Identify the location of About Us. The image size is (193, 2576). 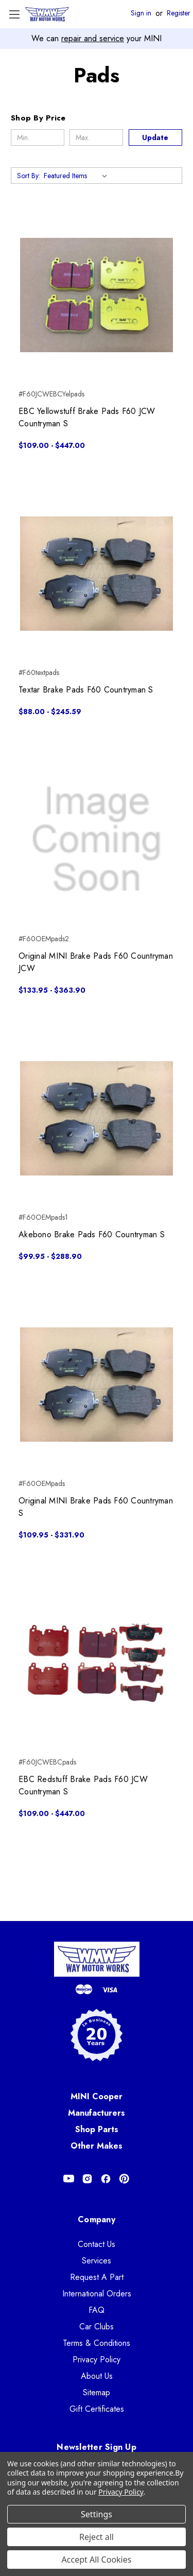
(97, 2376).